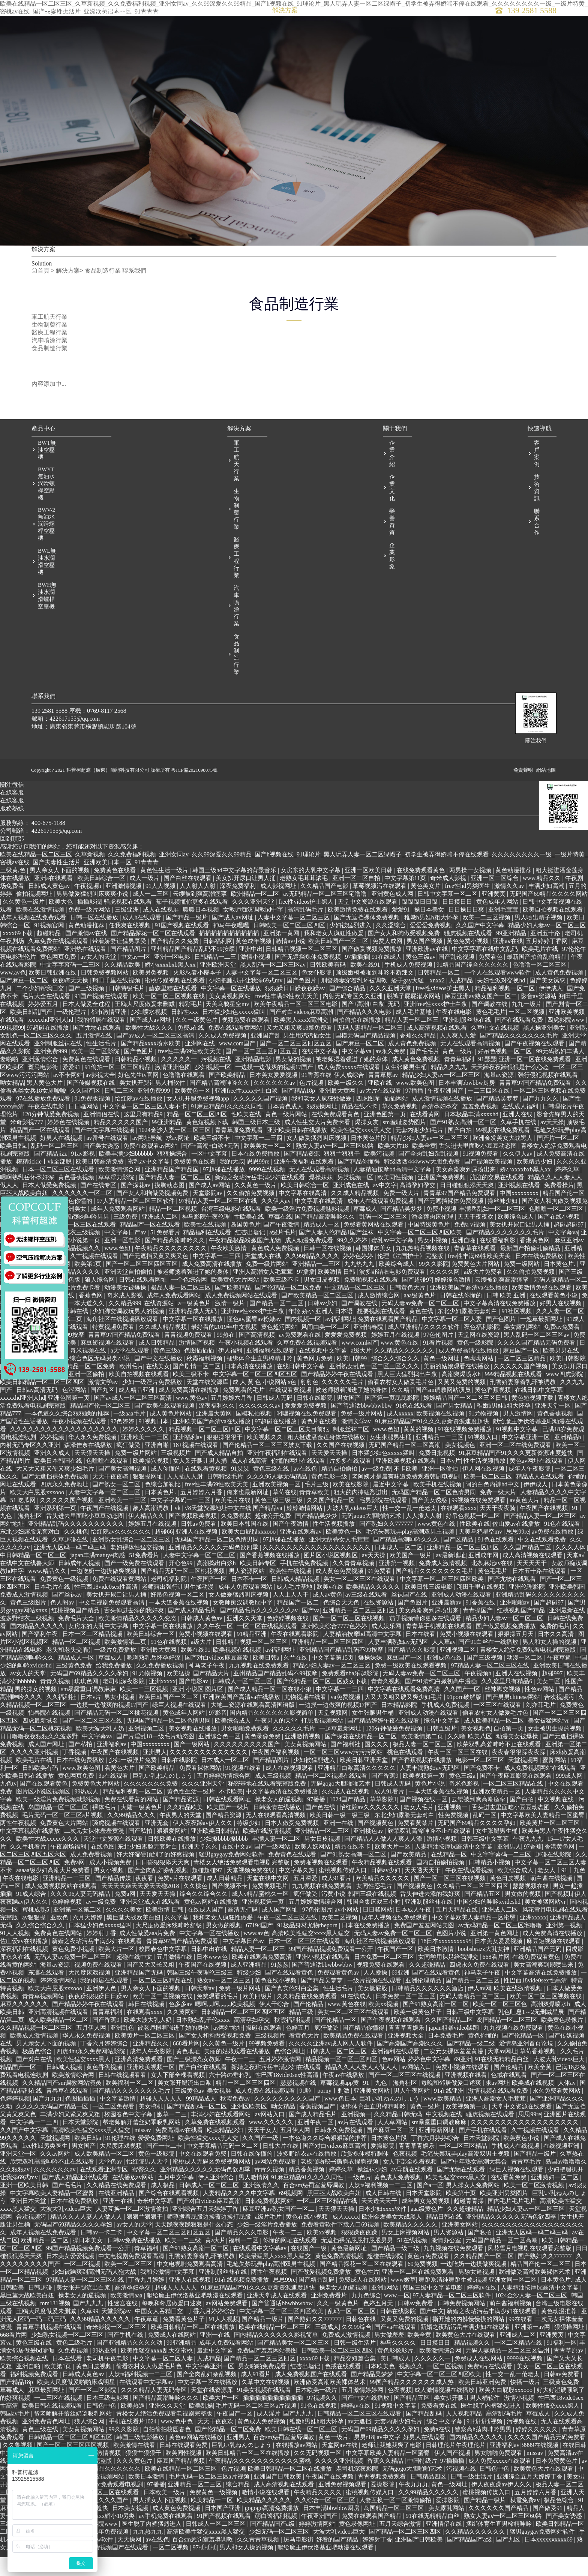  Describe the element at coordinates (223, 2532) in the screenshot. I see `日本国产亚洲` at that location.